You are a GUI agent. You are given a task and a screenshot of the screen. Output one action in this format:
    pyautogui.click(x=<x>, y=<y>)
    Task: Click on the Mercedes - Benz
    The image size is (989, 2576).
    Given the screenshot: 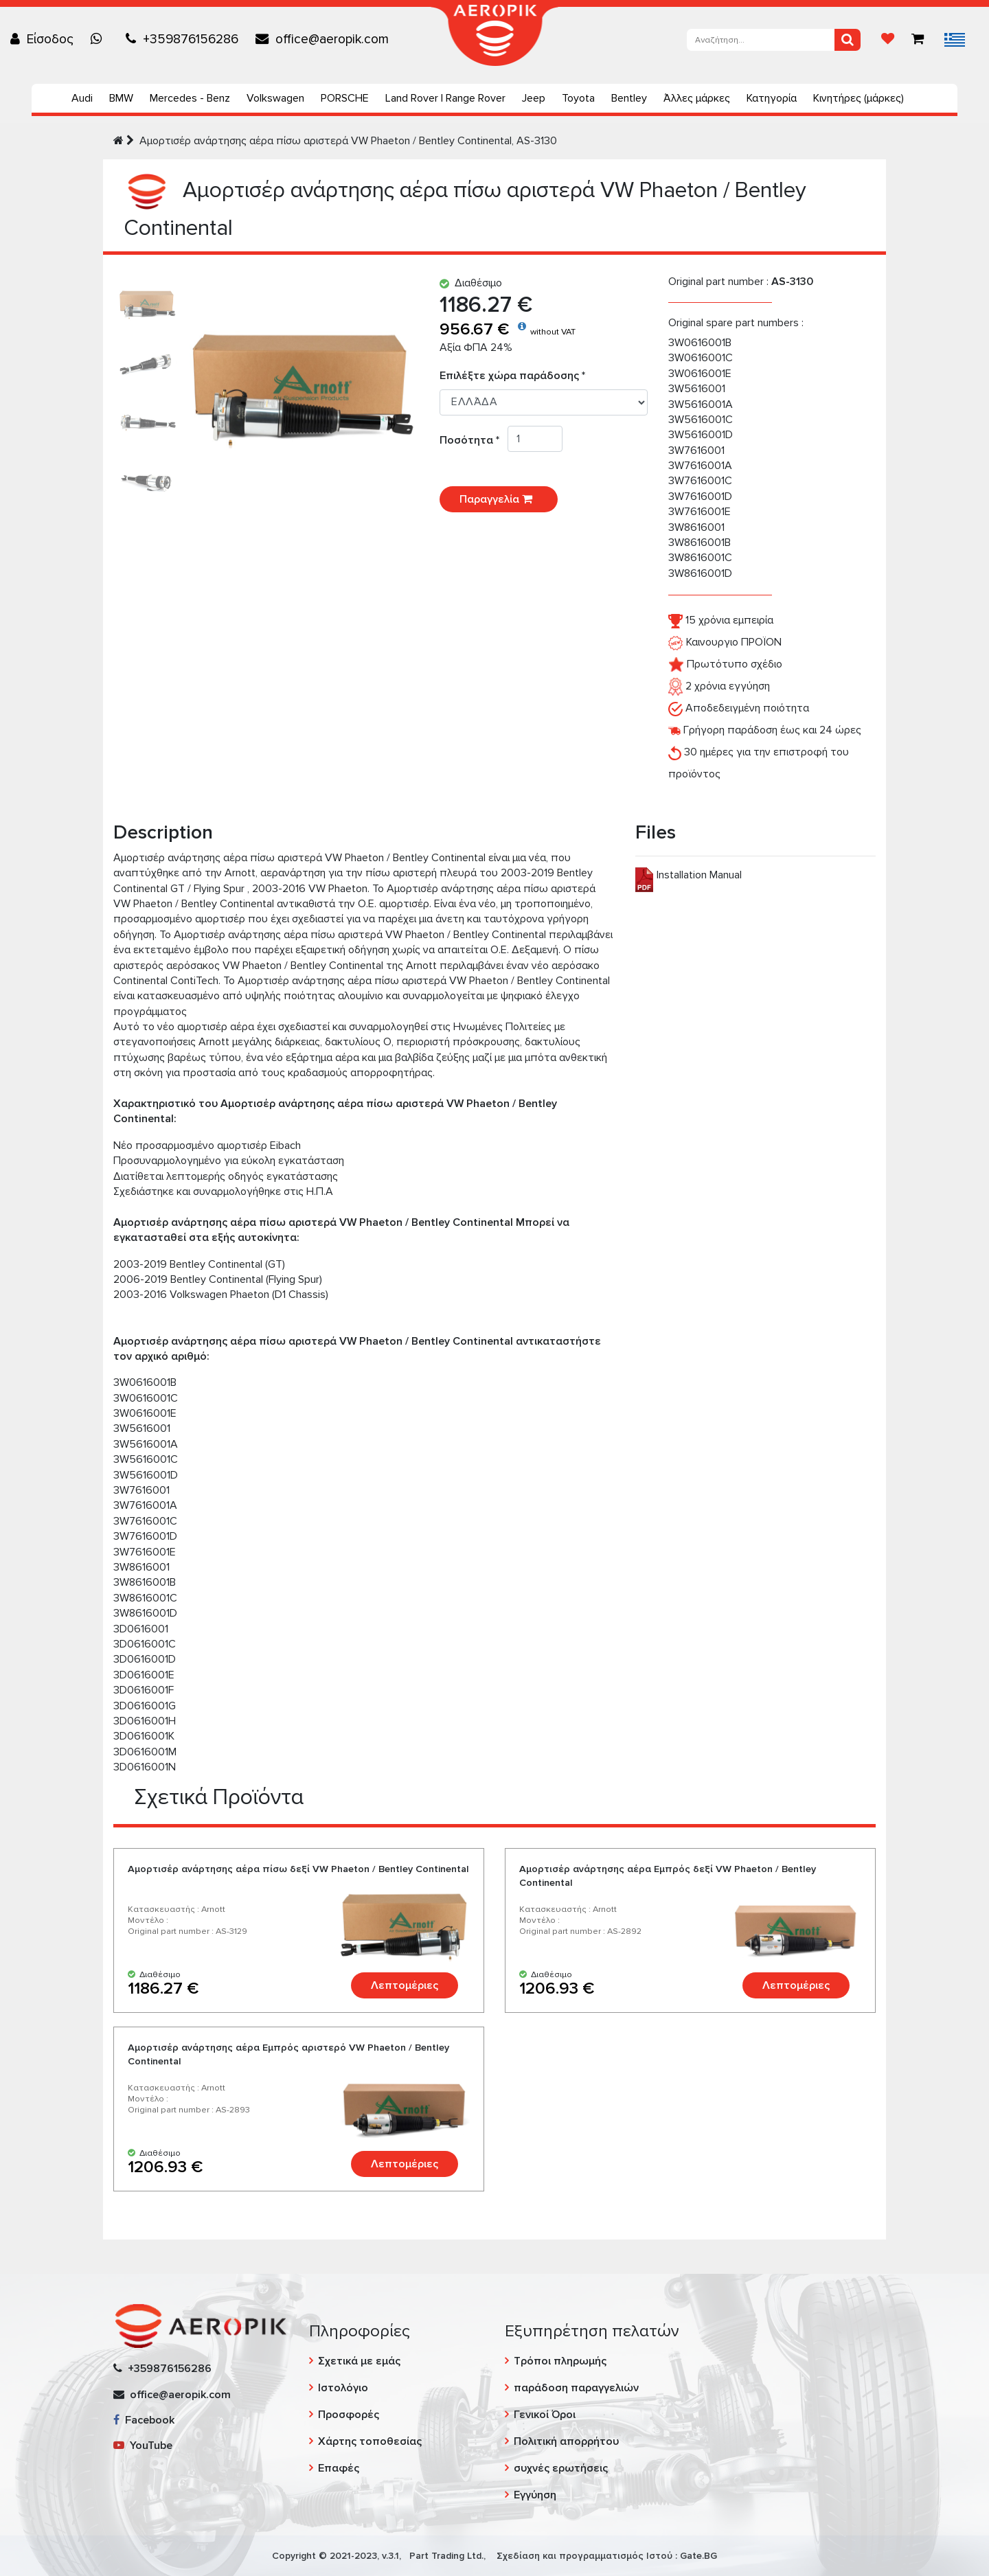 What is the action you would take?
    pyautogui.click(x=190, y=98)
    